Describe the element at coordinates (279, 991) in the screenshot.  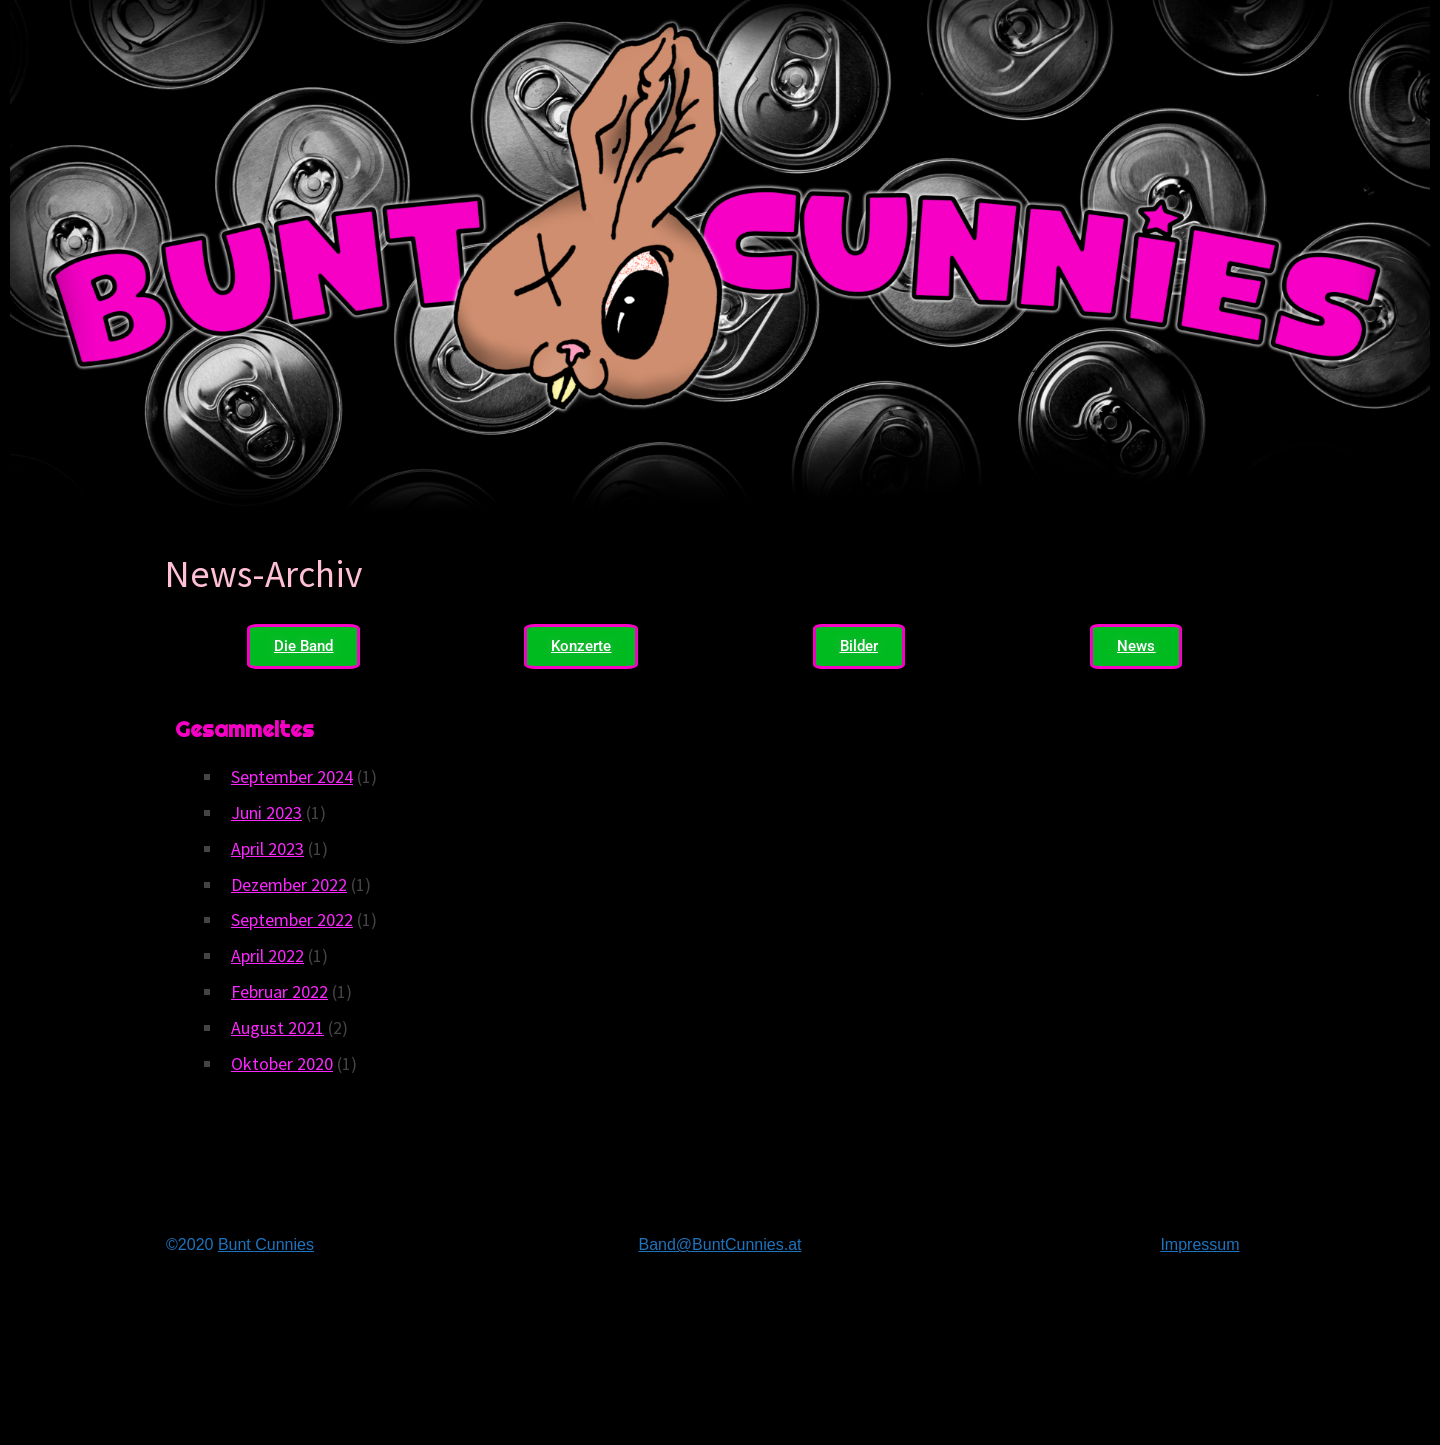
I see `Februar 2022` at that location.